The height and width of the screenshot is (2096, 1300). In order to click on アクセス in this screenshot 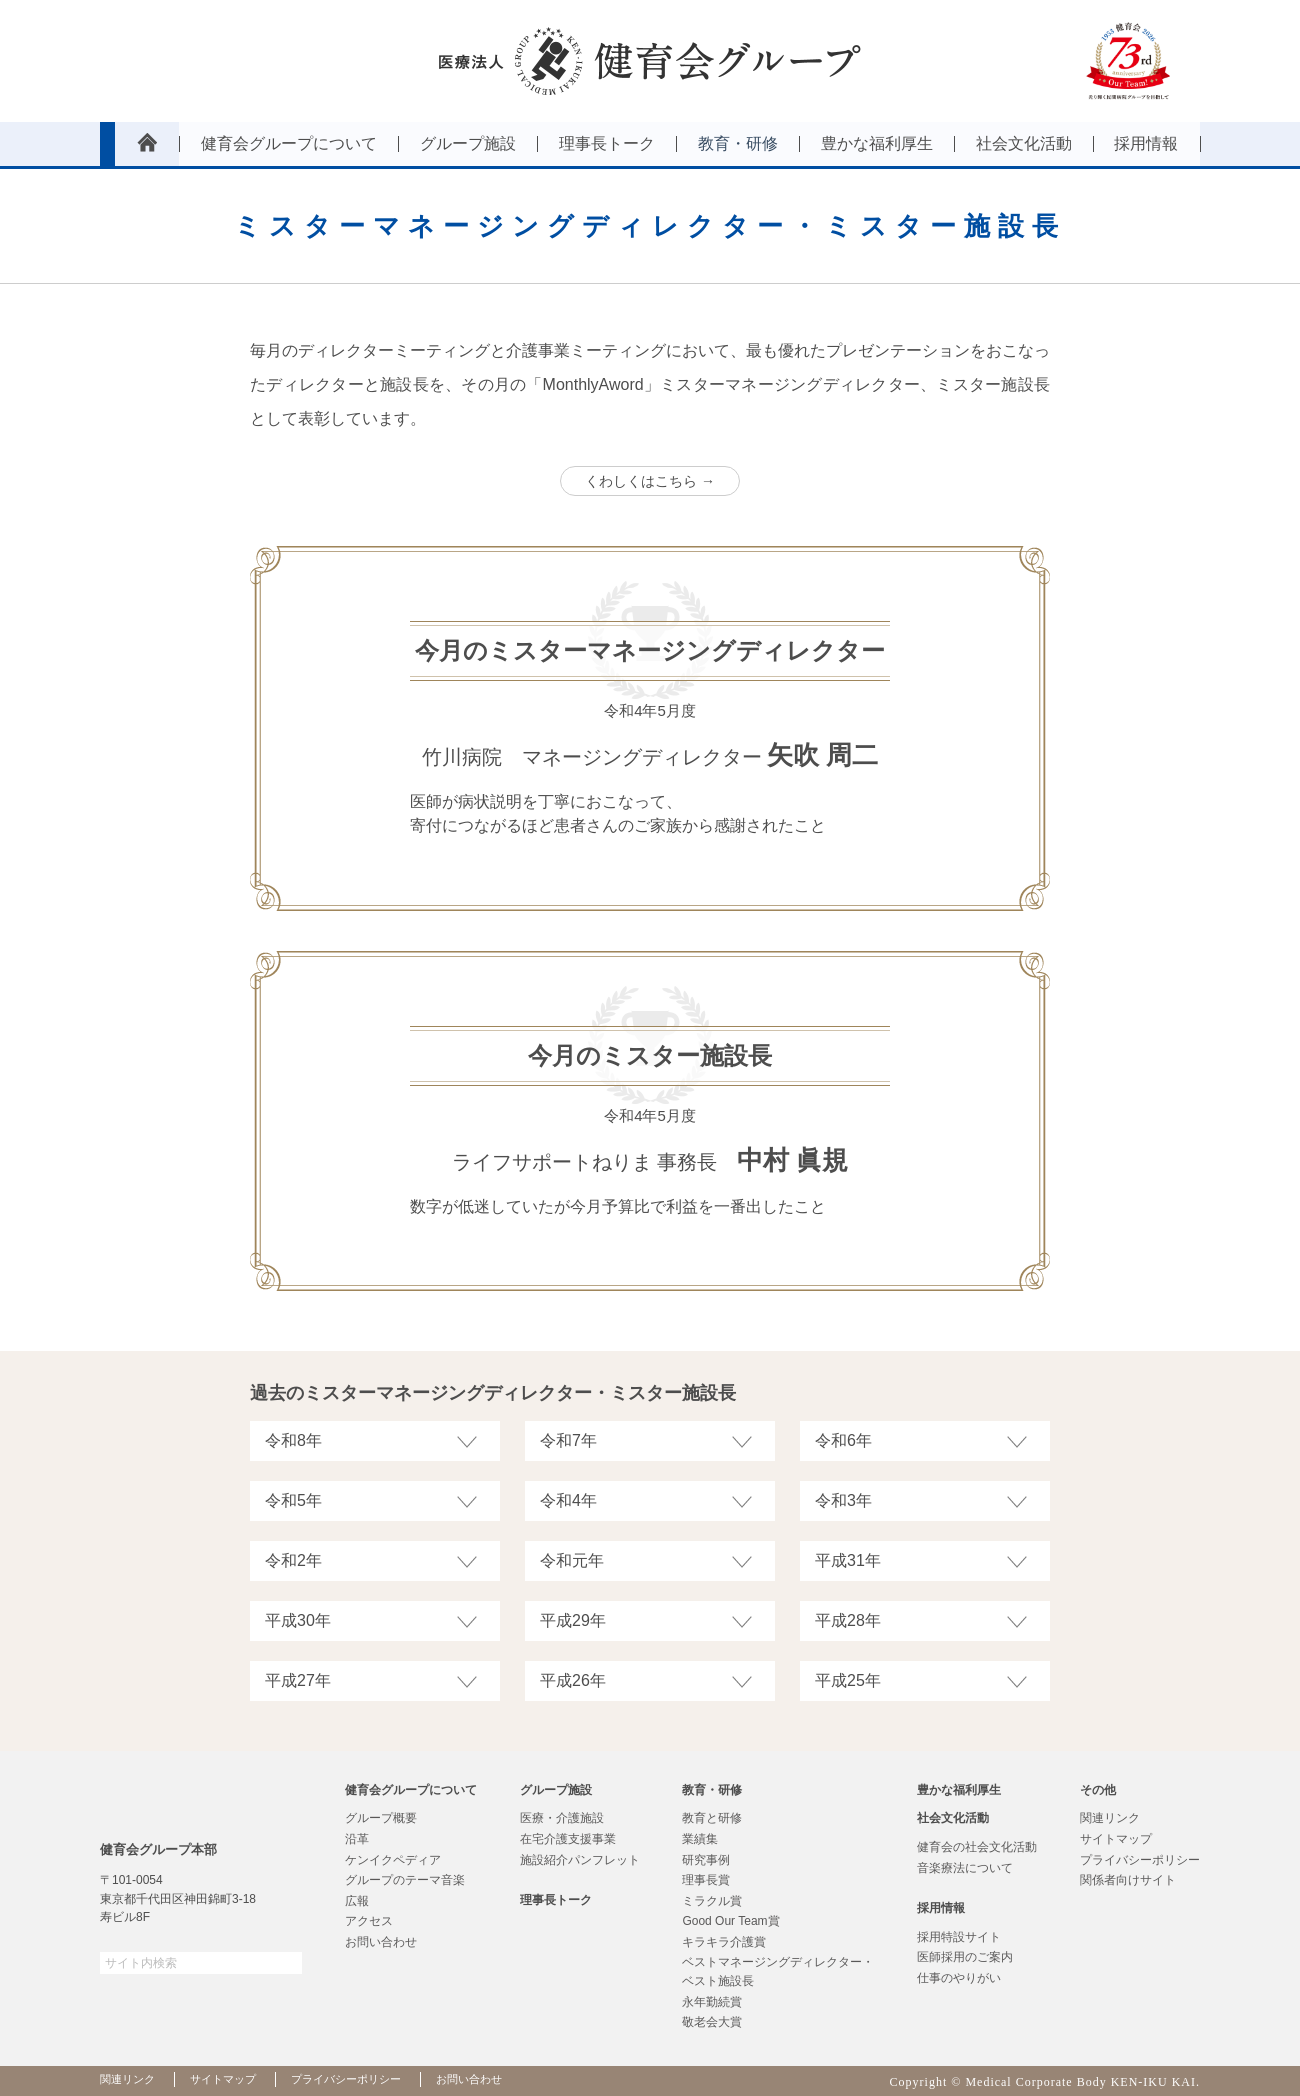, I will do `click(369, 1921)`.